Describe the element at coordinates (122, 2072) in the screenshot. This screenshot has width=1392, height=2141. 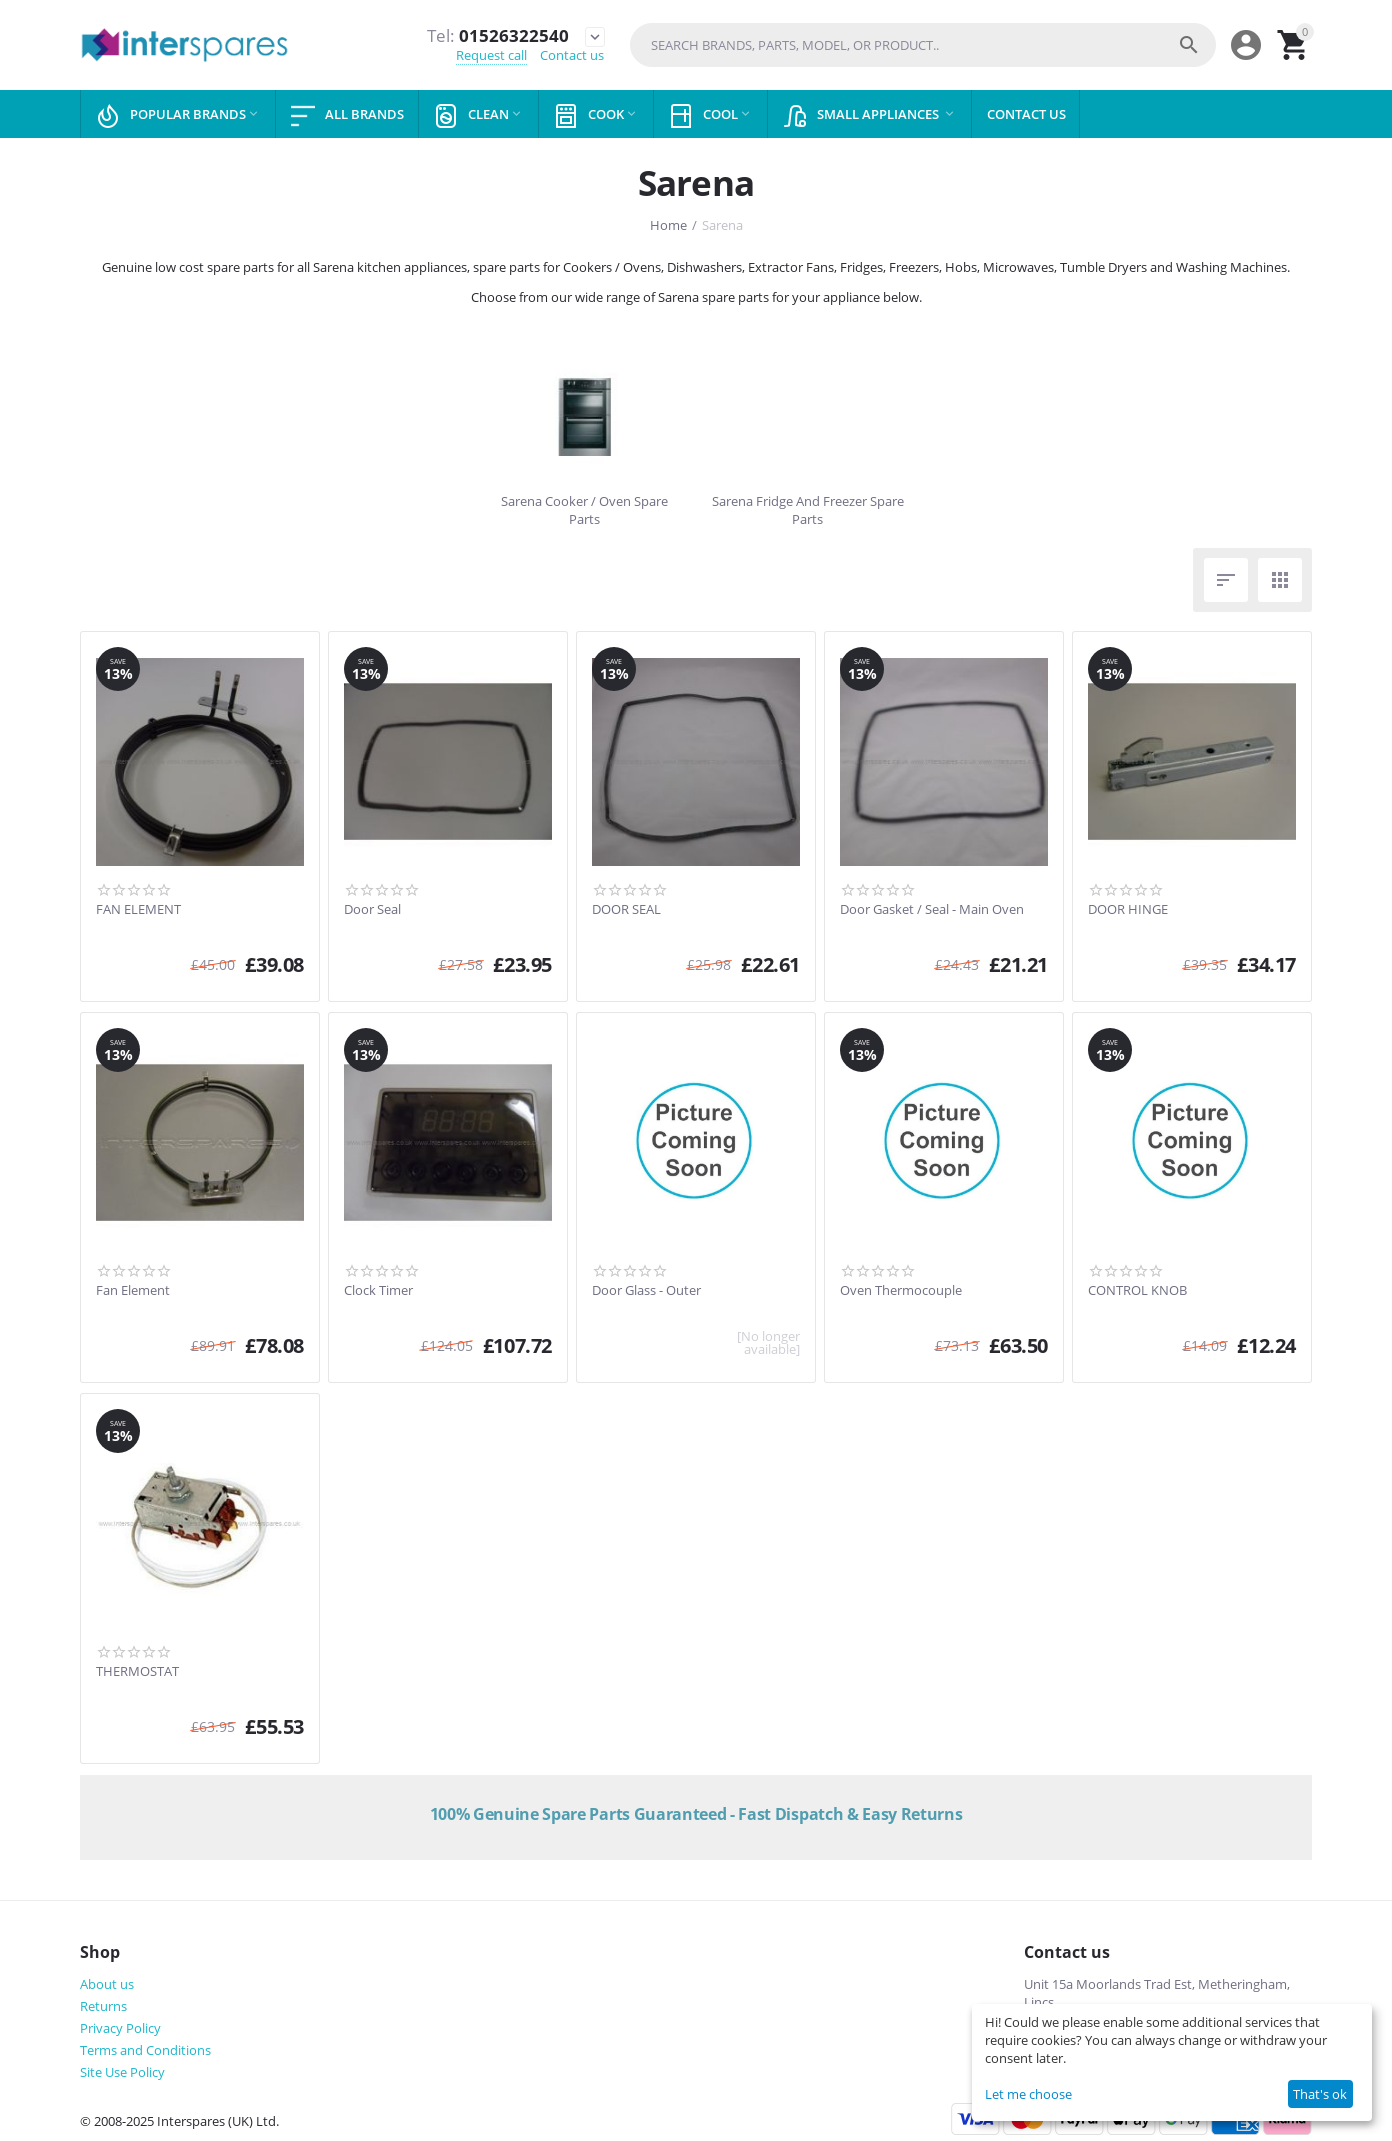
I see `Site Use Policy` at that location.